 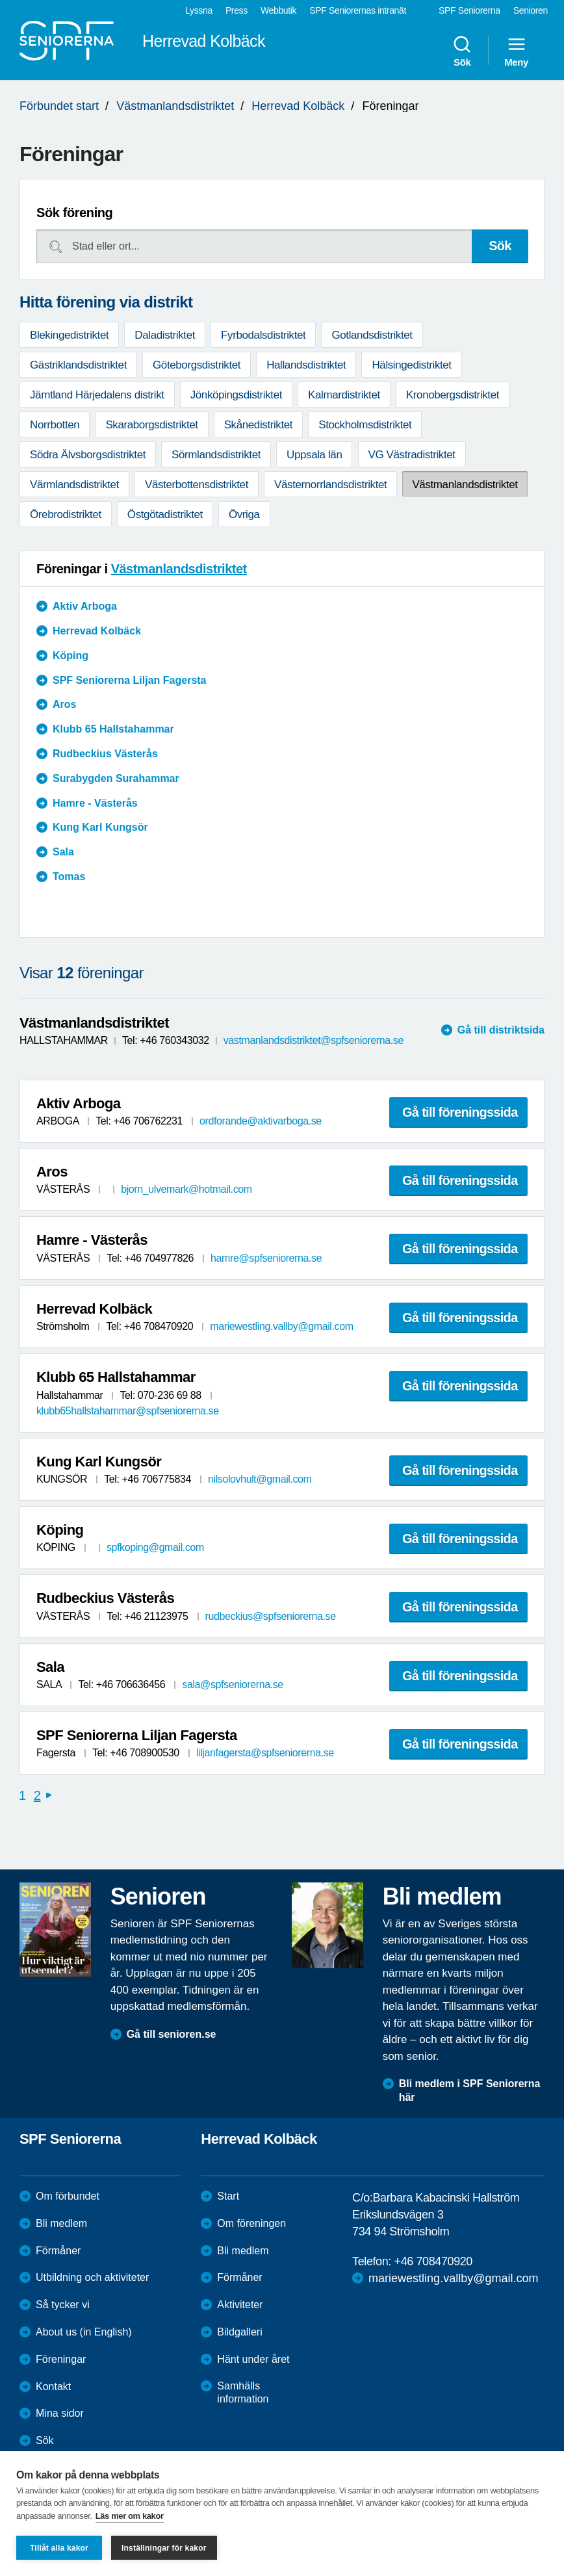 What do you see at coordinates (228, 2196) in the screenshot?
I see `Start` at bounding box center [228, 2196].